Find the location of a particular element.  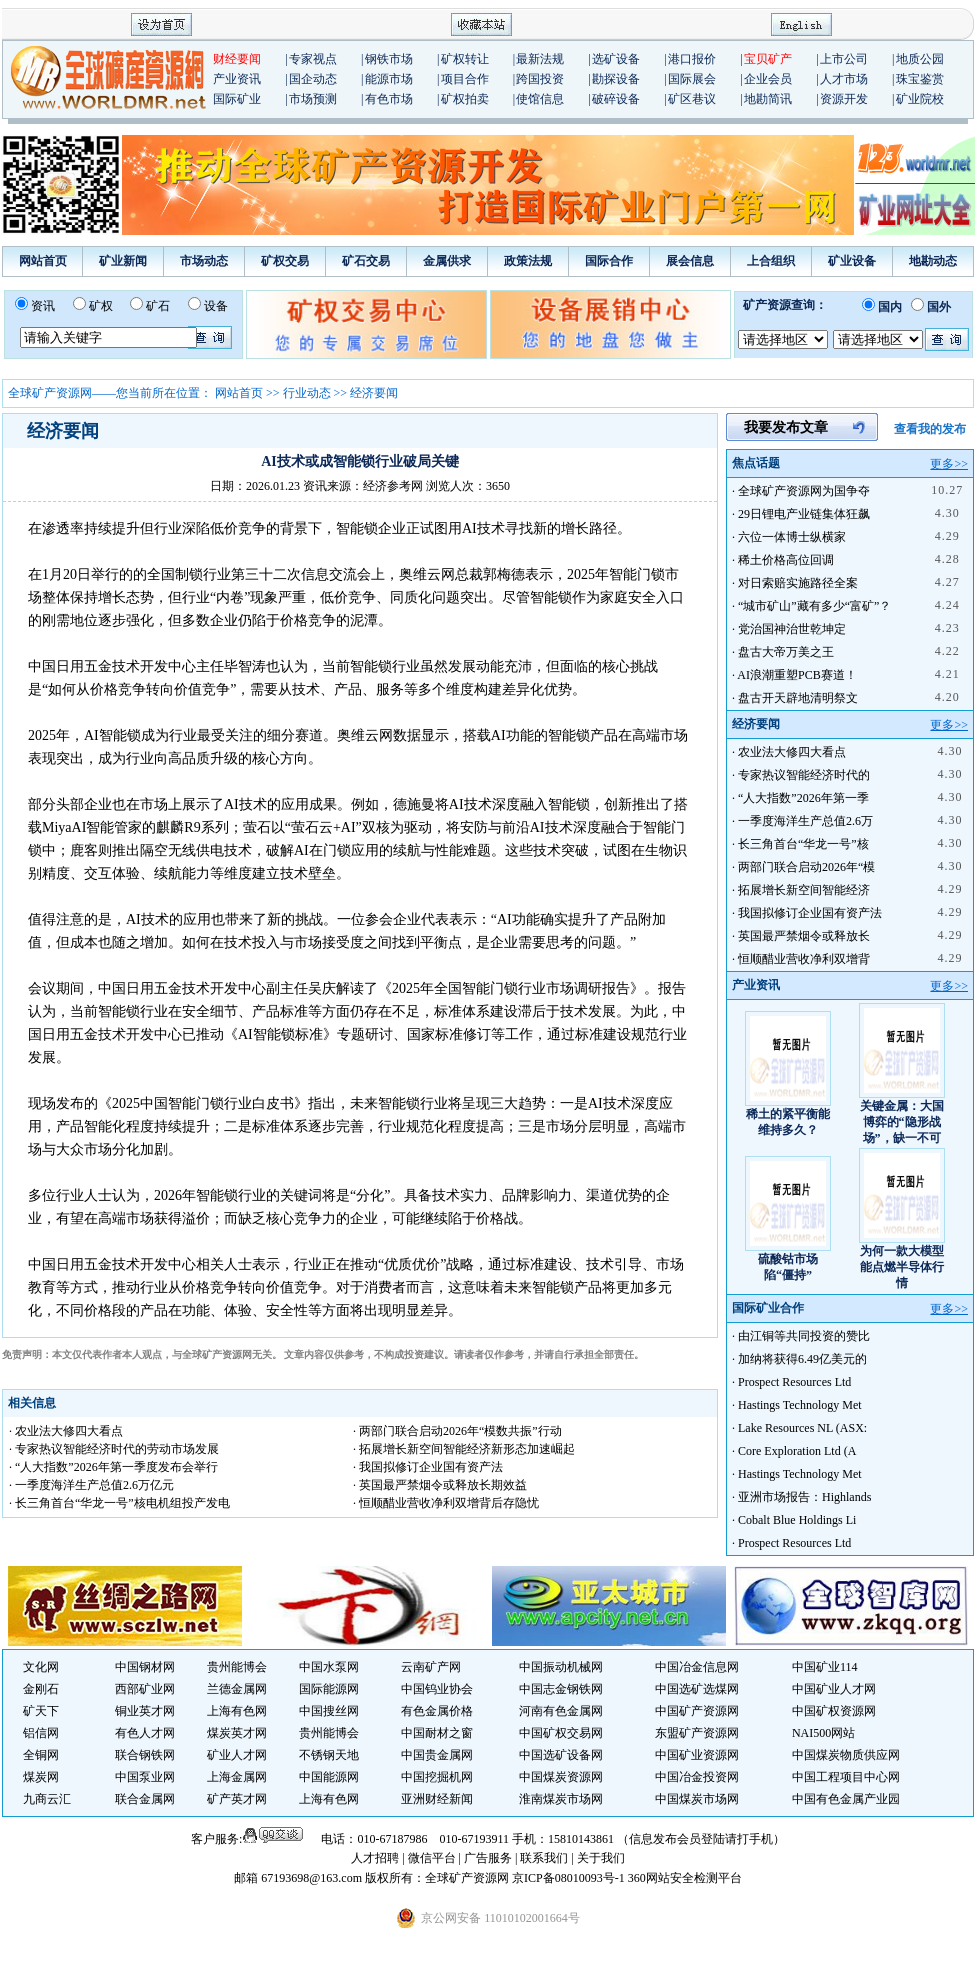

党治国神治世乾坤定 is located at coordinates (792, 629).